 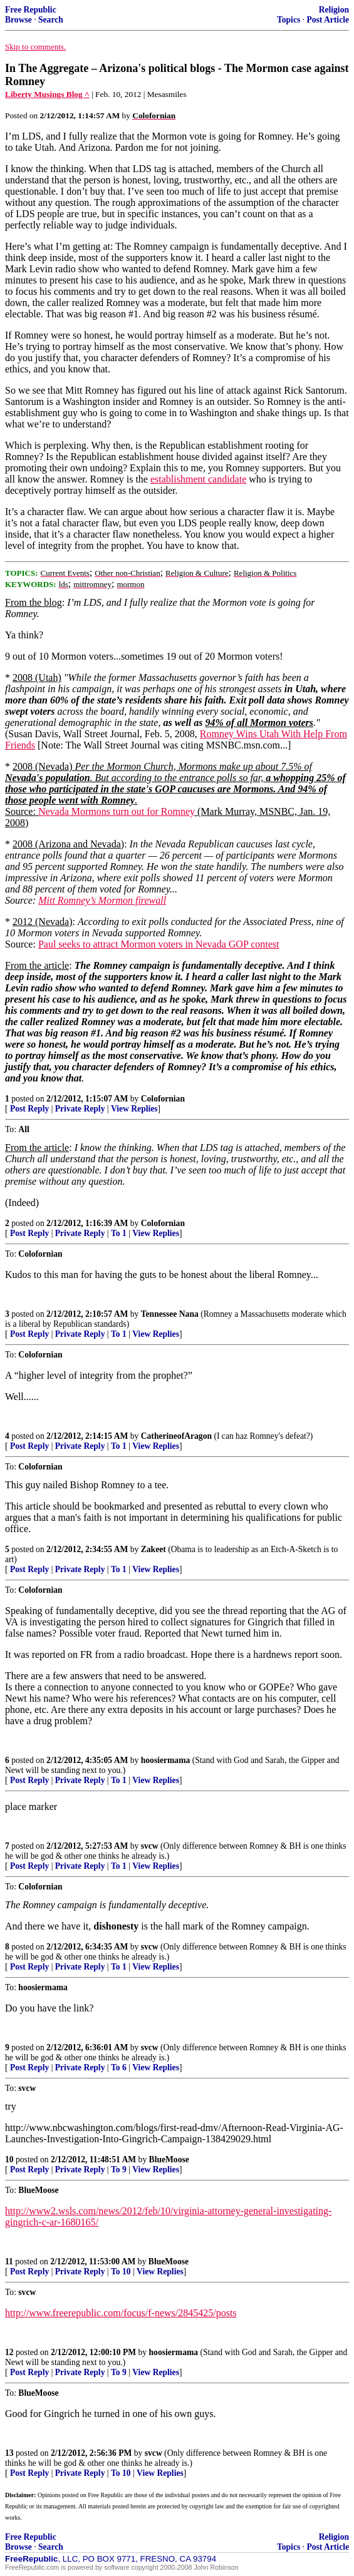 What do you see at coordinates (198, 479) in the screenshot?
I see `establishment candidate` at bounding box center [198, 479].